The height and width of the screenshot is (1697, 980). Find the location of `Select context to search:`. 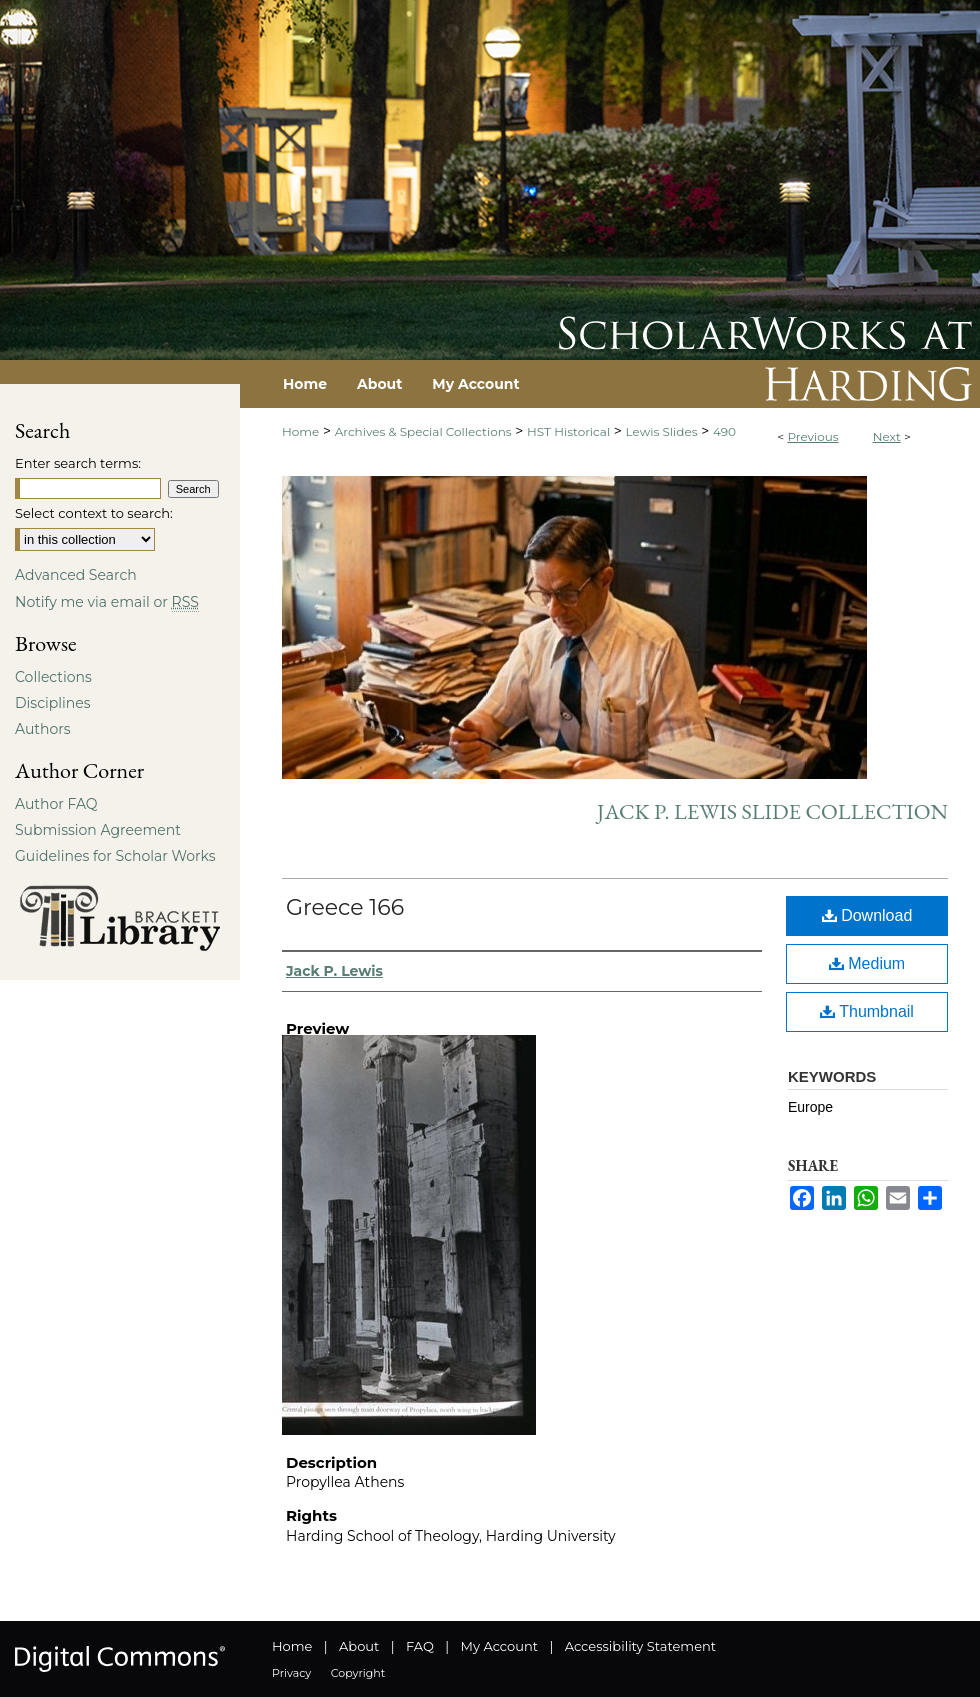

Select context to search: is located at coordinates (94, 513).